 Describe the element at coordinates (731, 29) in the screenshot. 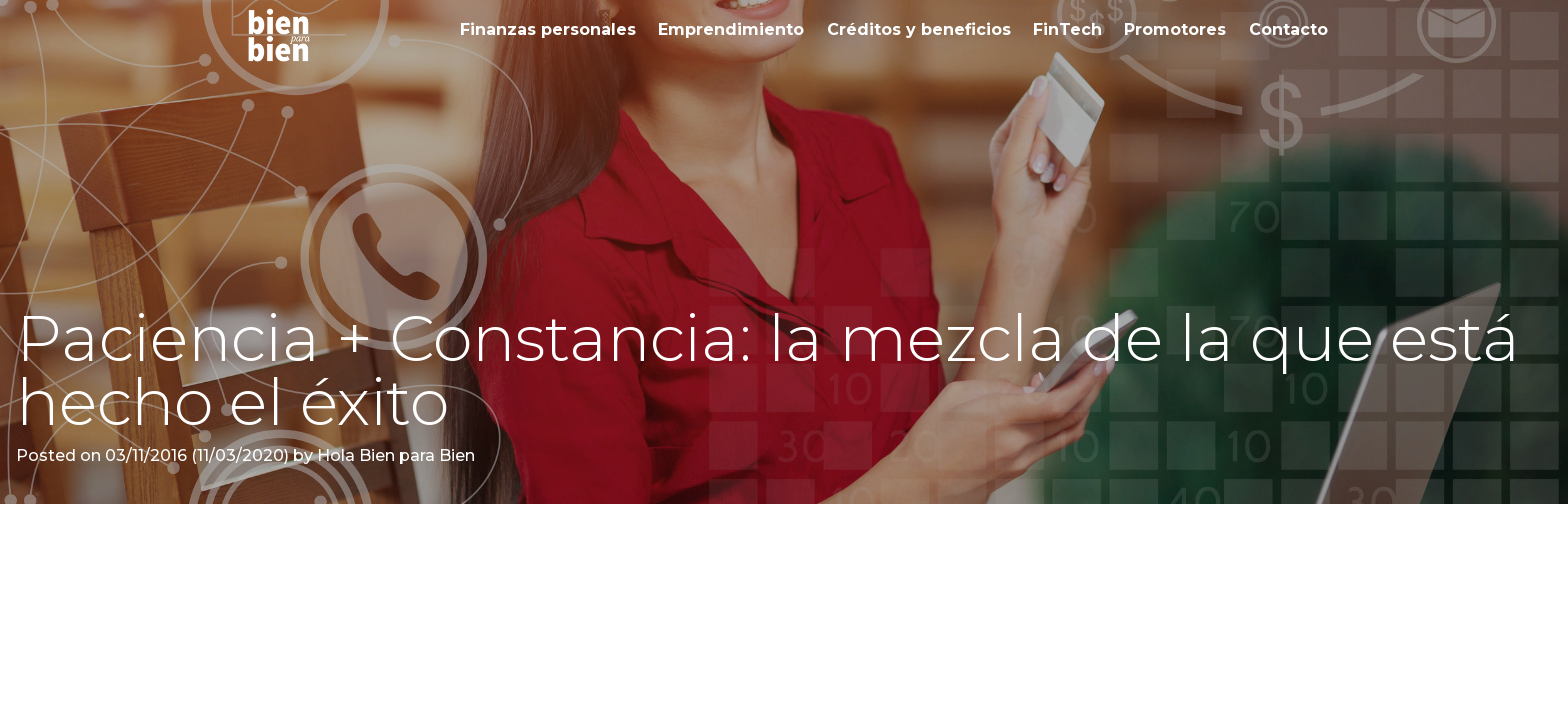

I see `Emprendimiento` at that location.